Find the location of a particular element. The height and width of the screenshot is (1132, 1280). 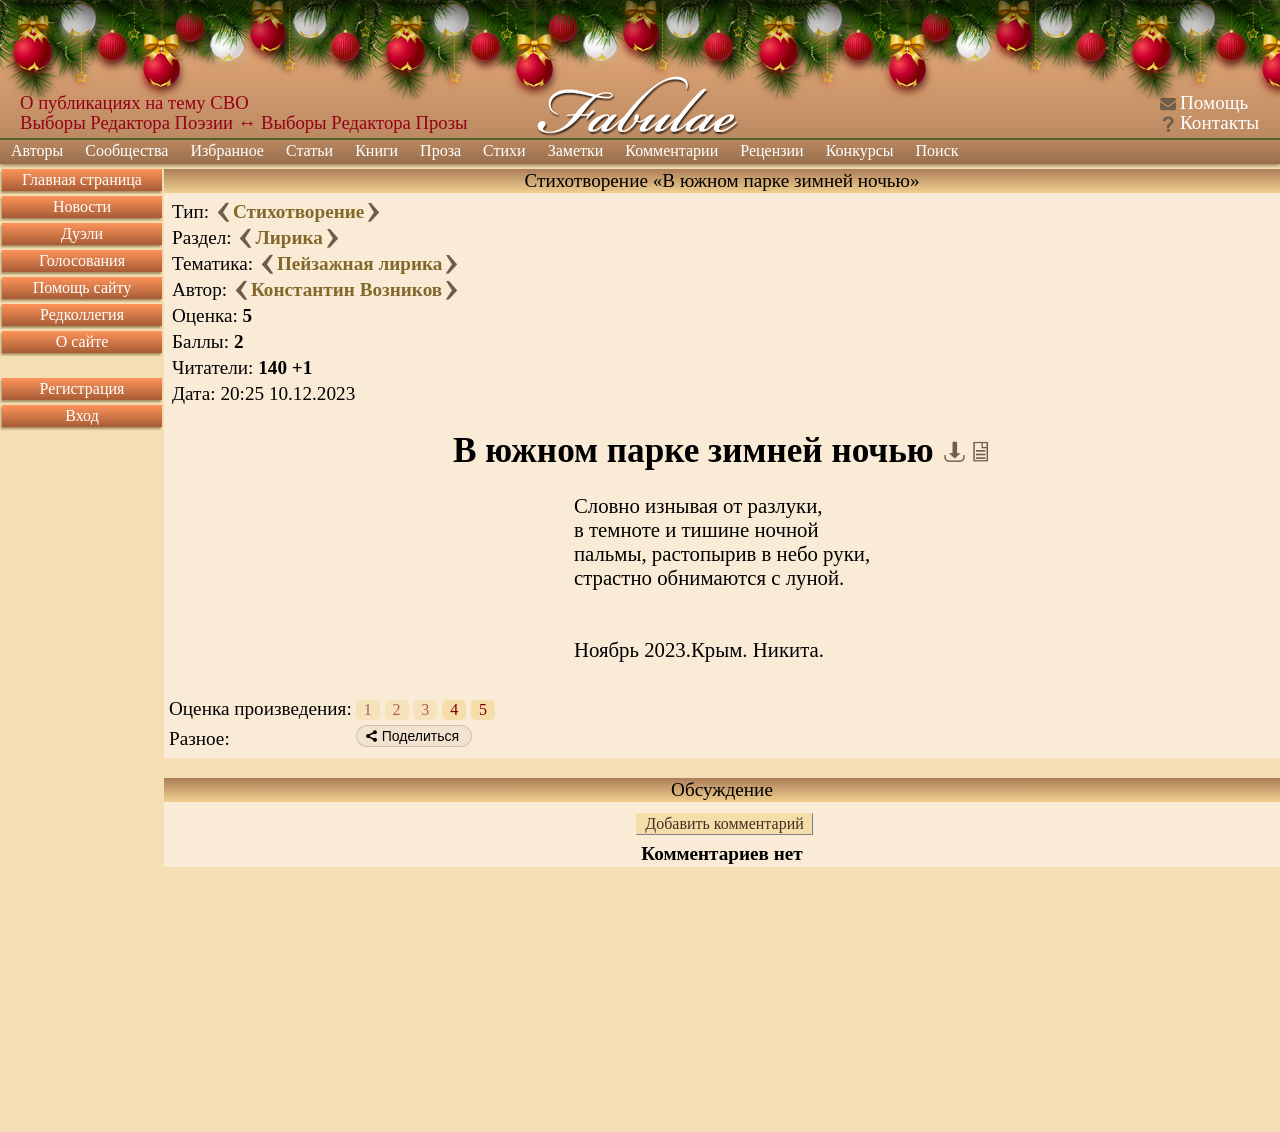

Главная страница is located at coordinates (82, 179).